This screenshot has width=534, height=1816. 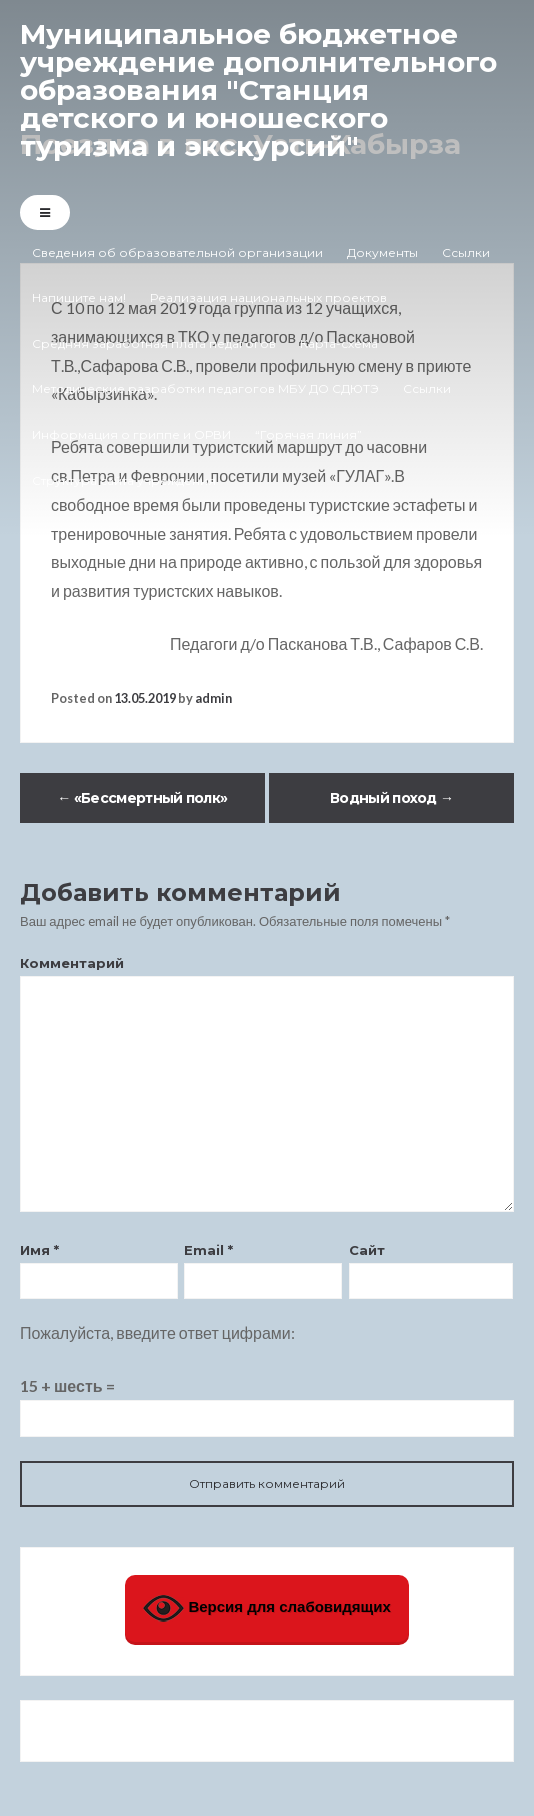 What do you see at coordinates (142, 798) in the screenshot?
I see `«Бессмертный полк»` at bounding box center [142, 798].